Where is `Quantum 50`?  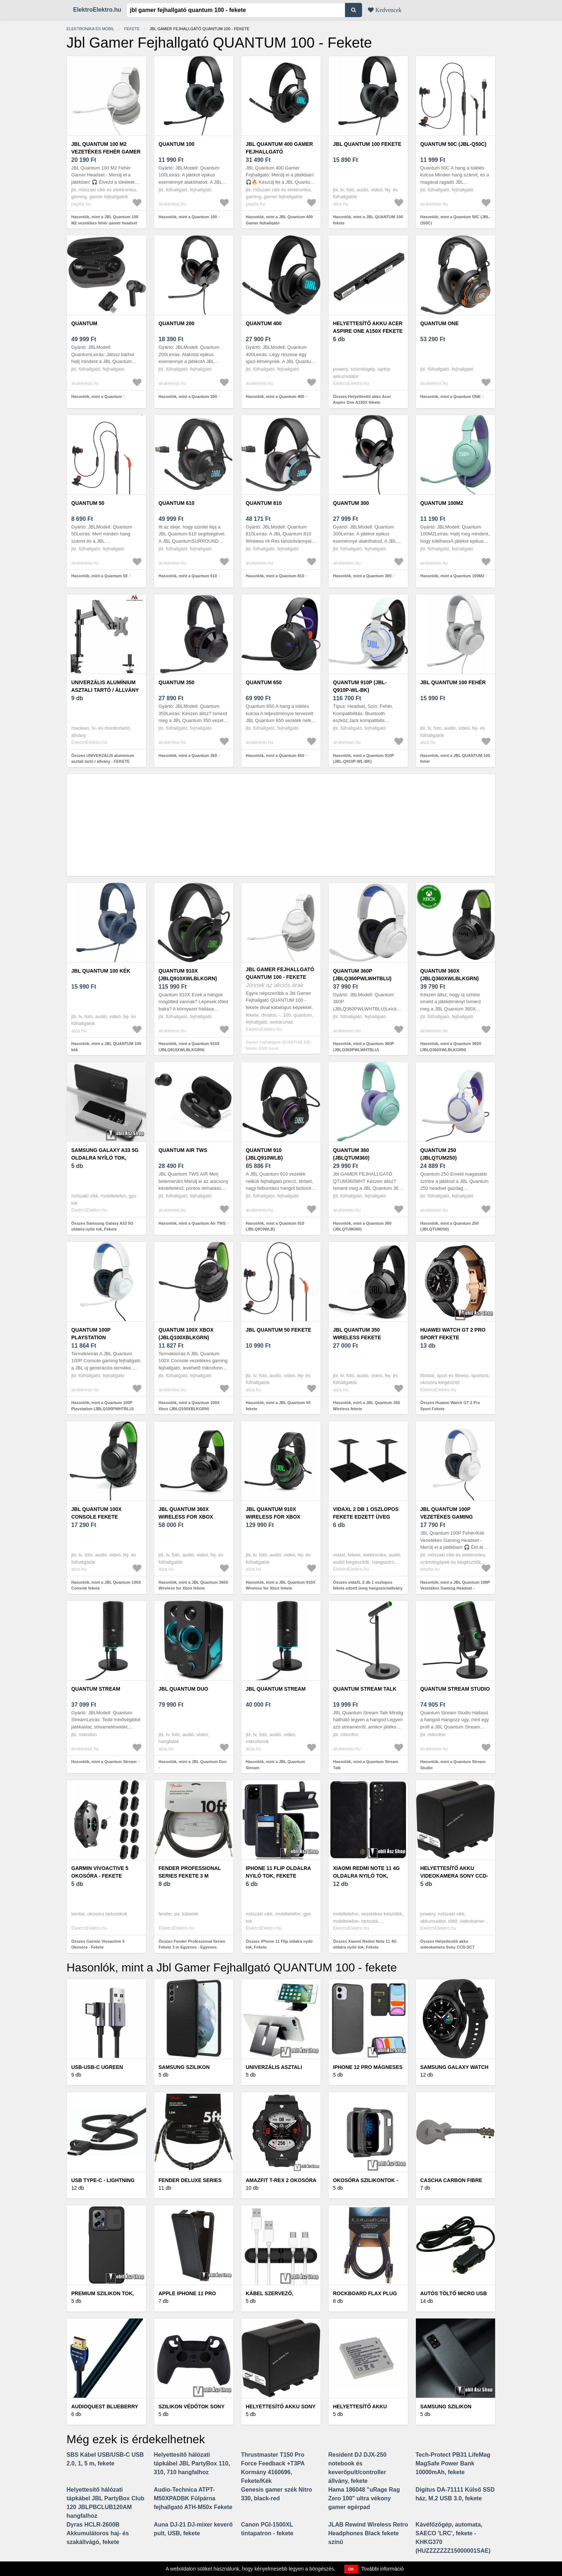 Quantum 50 is located at coordinates (87, 503).